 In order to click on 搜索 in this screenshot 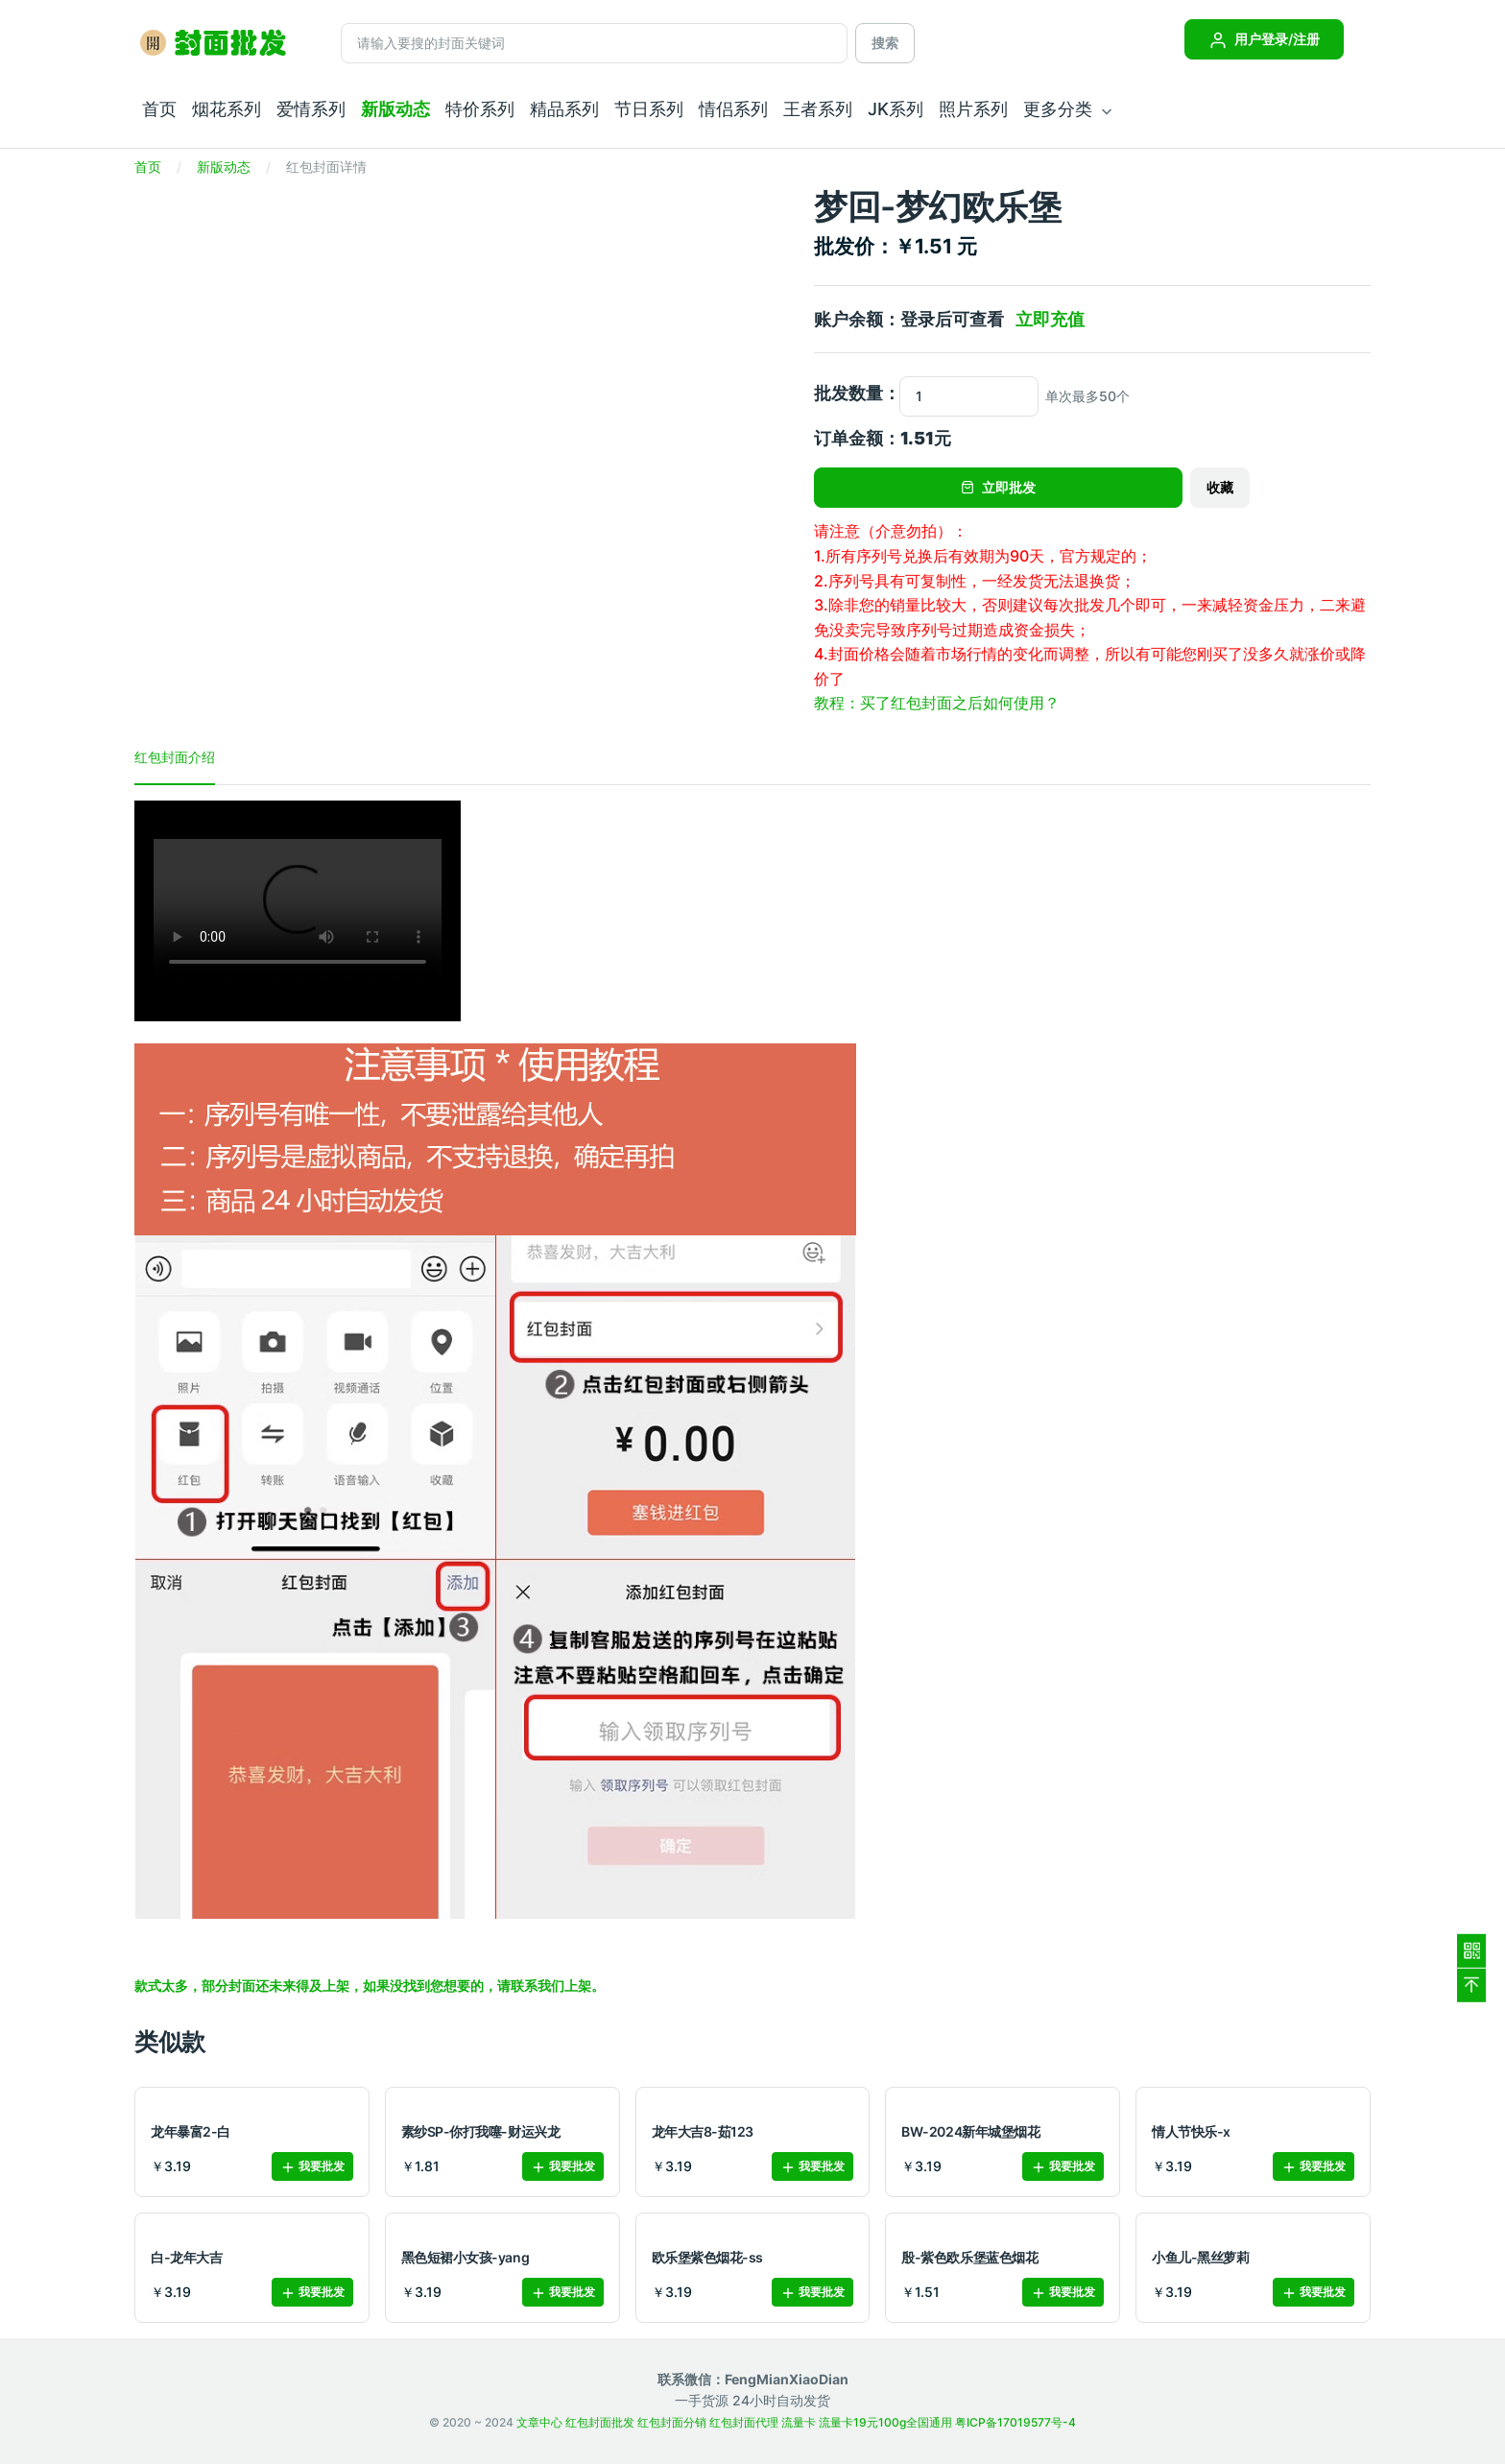, I will do `click(885, 43)`.